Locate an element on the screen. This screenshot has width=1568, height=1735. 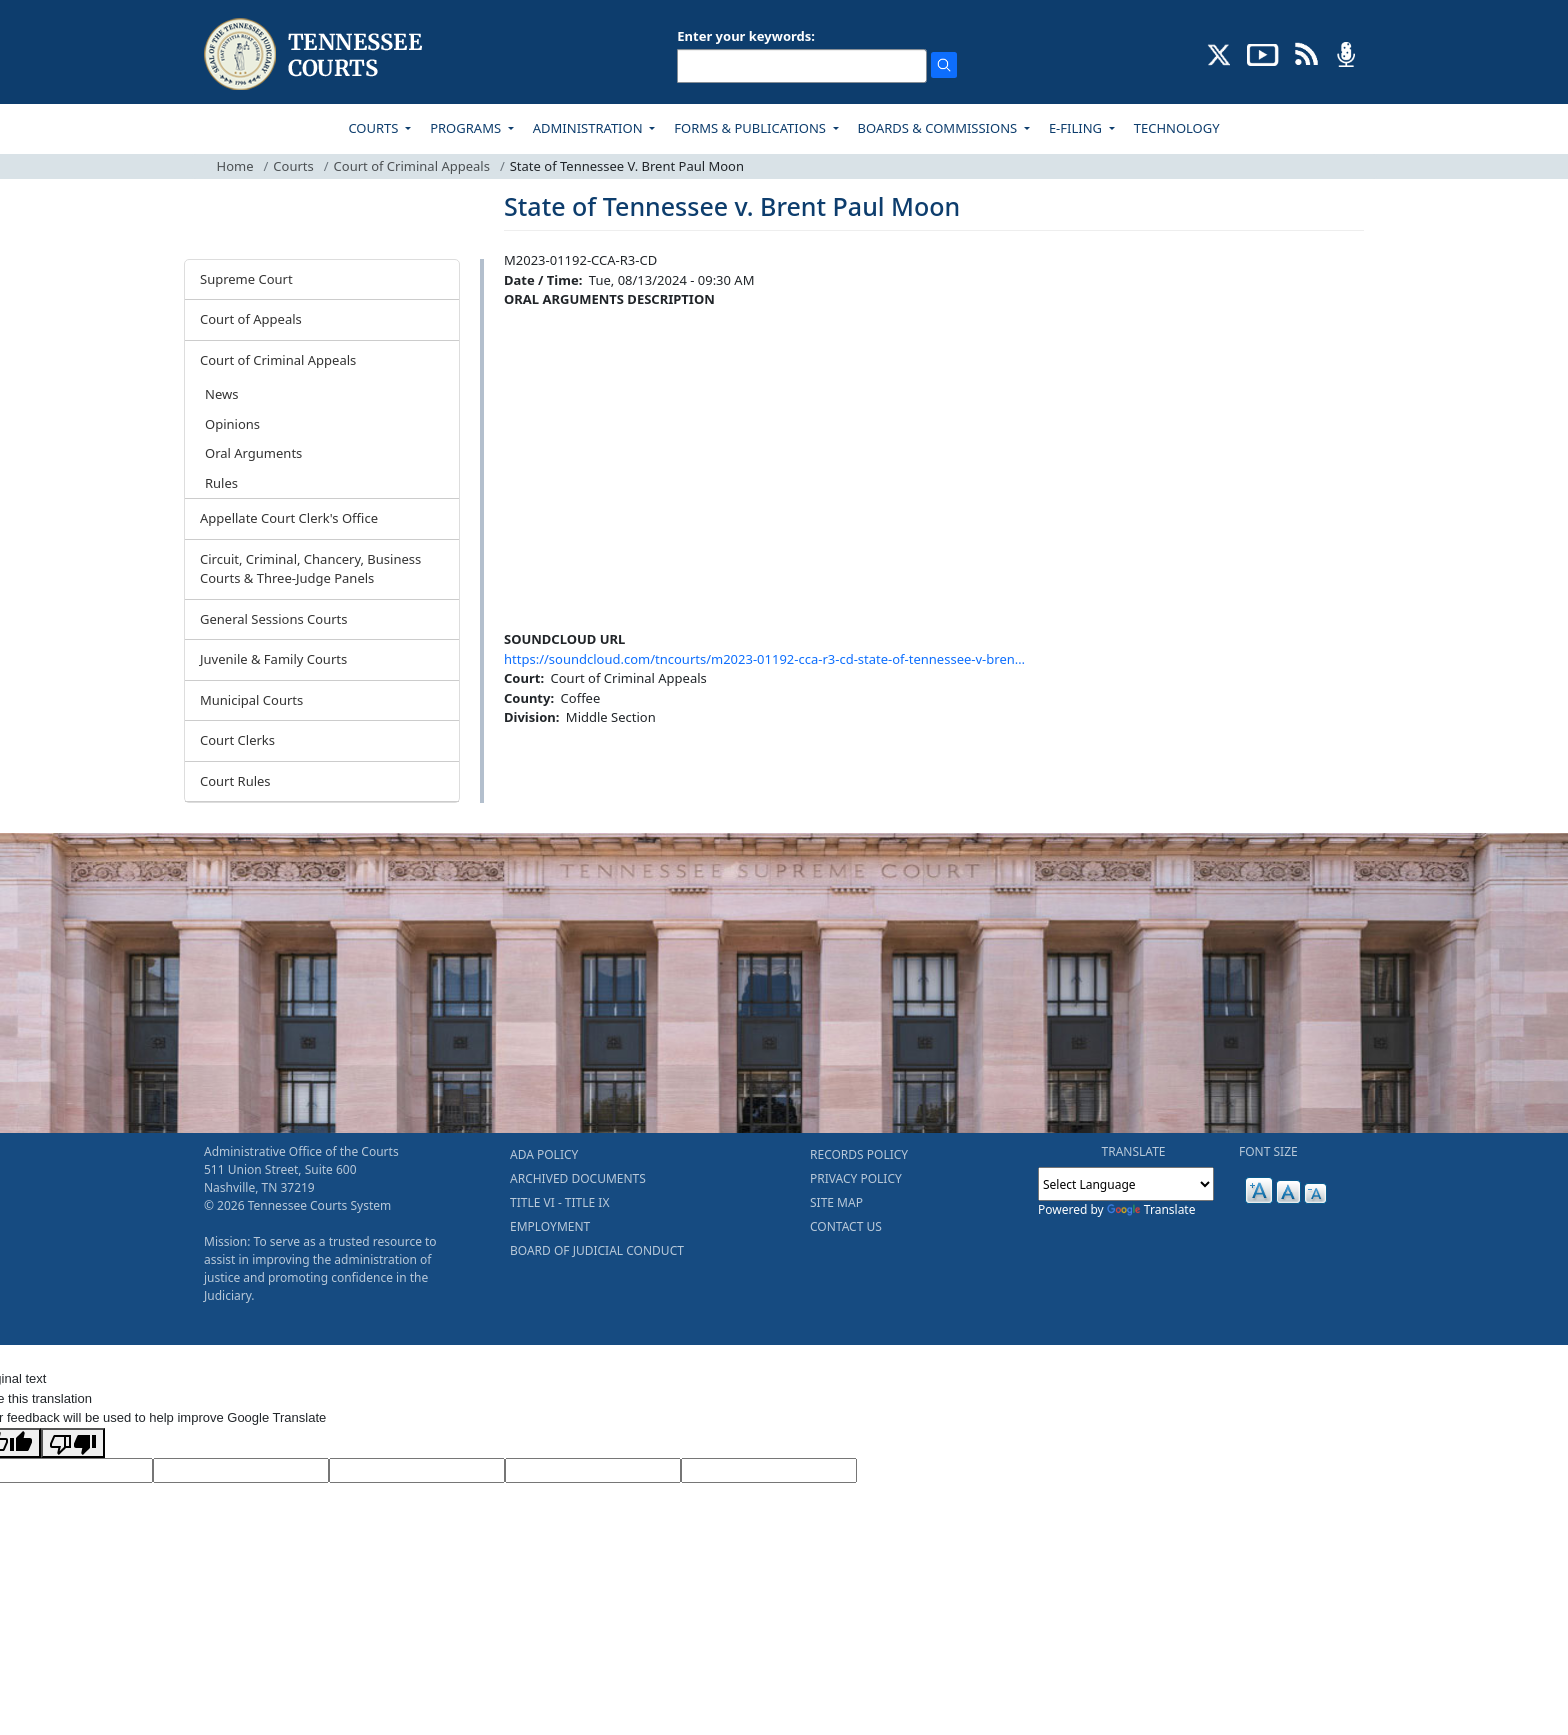
Courts is located at coordinates (293, 166).